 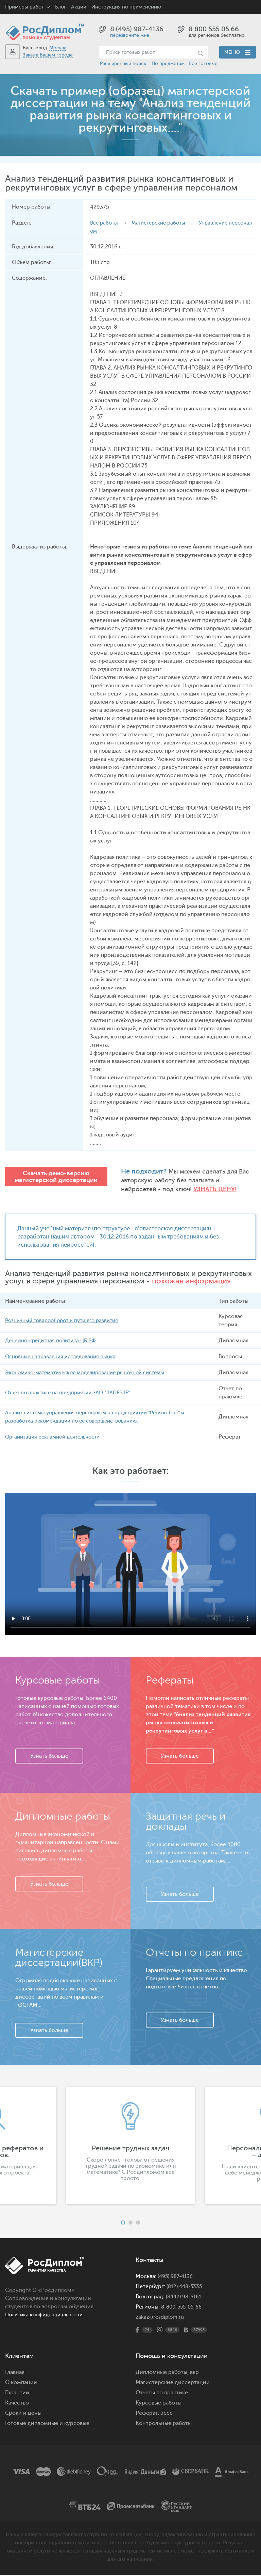 I want to click on Москва, so click(x=57, y=47).